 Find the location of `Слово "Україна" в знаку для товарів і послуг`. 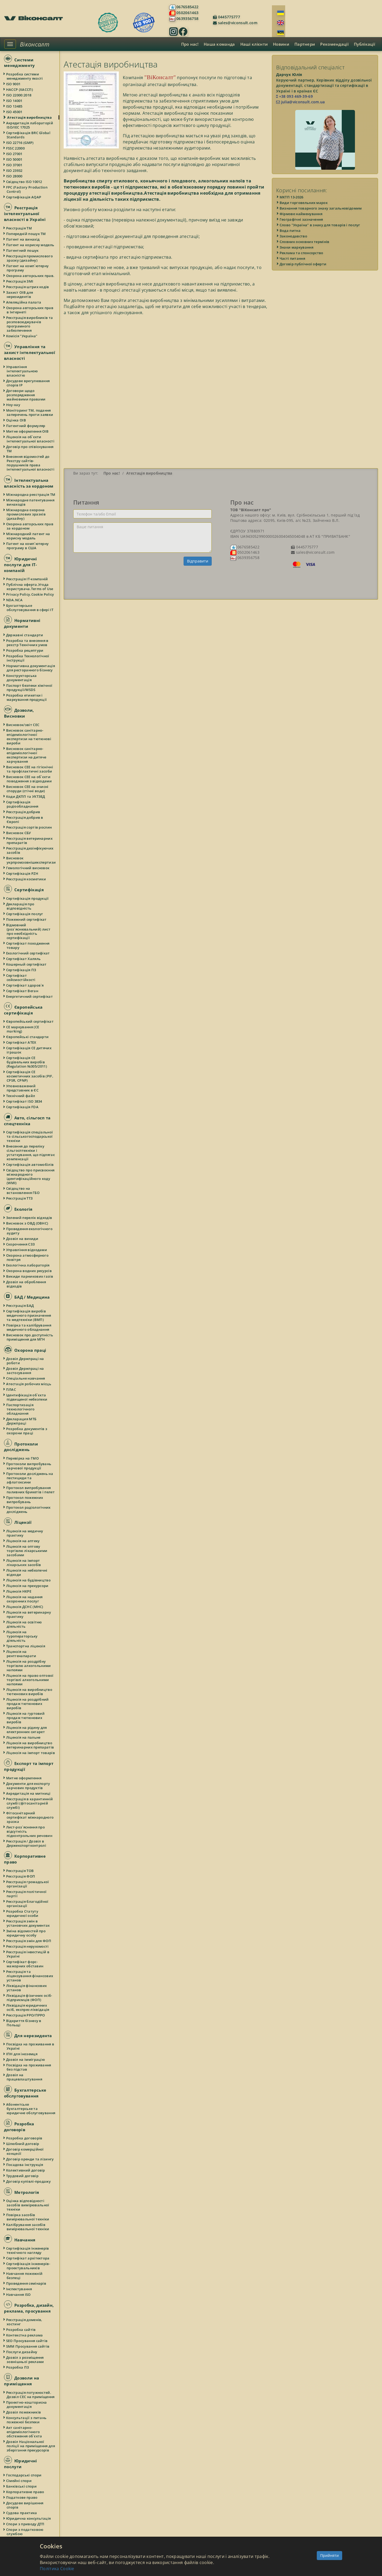

Слово "Україна" в знаку для товарів і послуг is located at coordinates (320, 225).